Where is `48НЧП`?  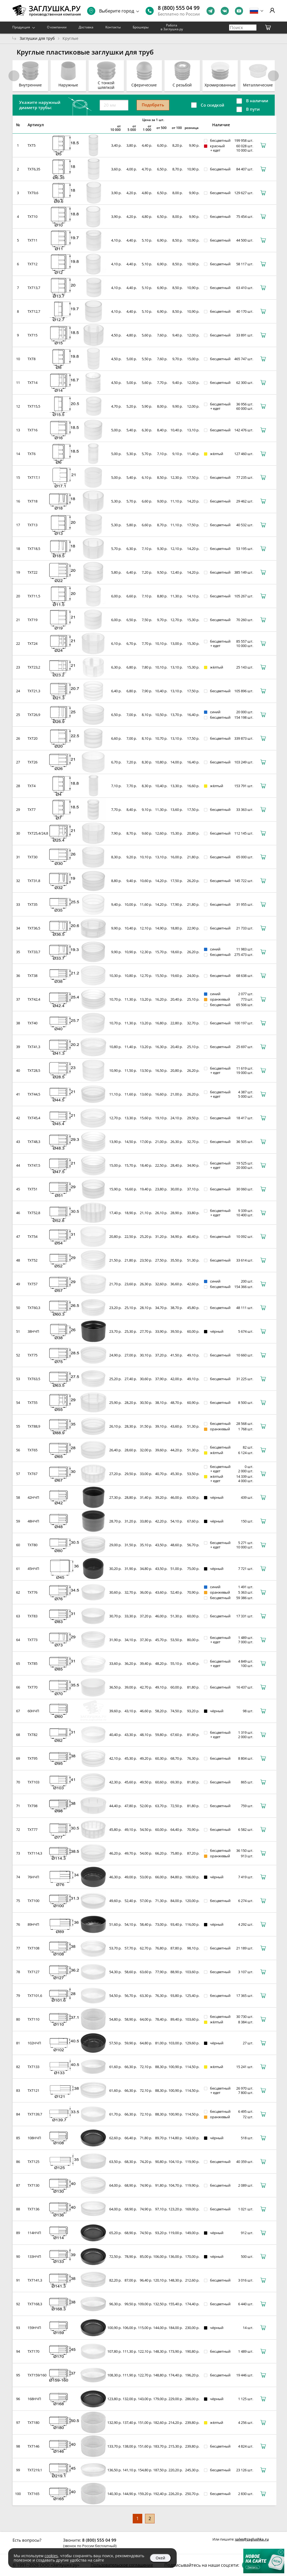 48НЧП is located at coordinates (33, 1521).